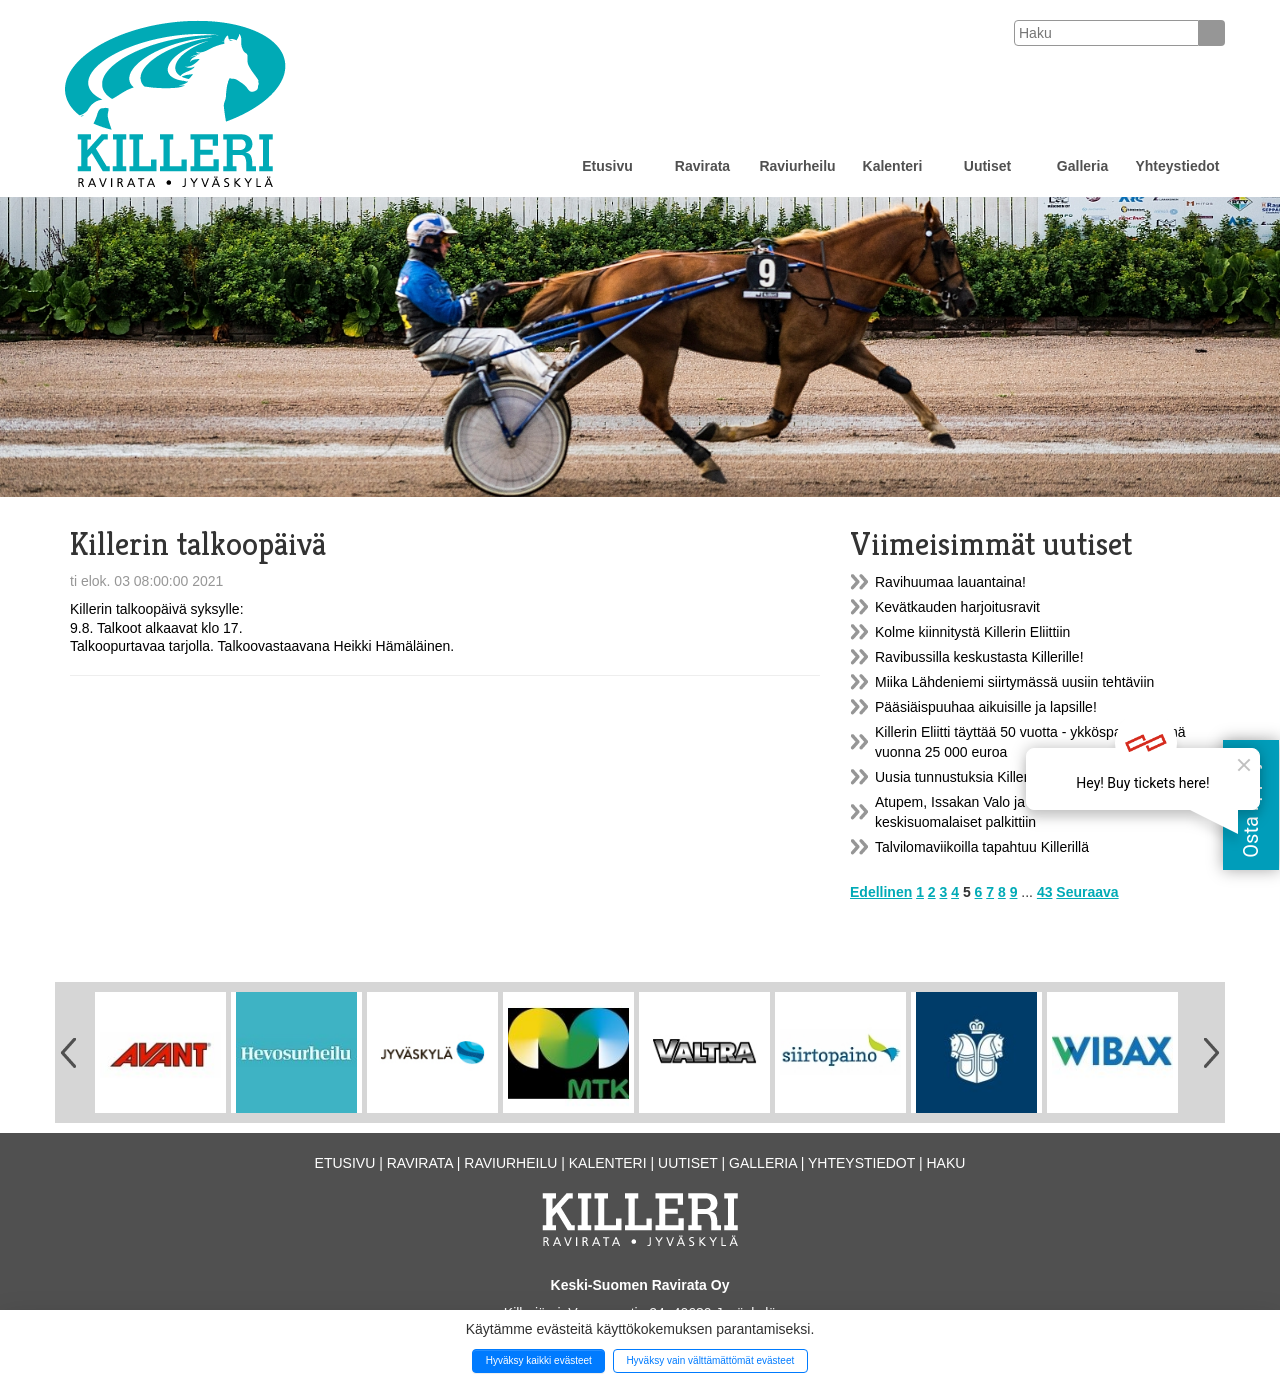 This screenshot has width=1280, height=1388. Describe the element at coordinates (1087, 892) in the screenshot. I see `Seuraava` at that location.